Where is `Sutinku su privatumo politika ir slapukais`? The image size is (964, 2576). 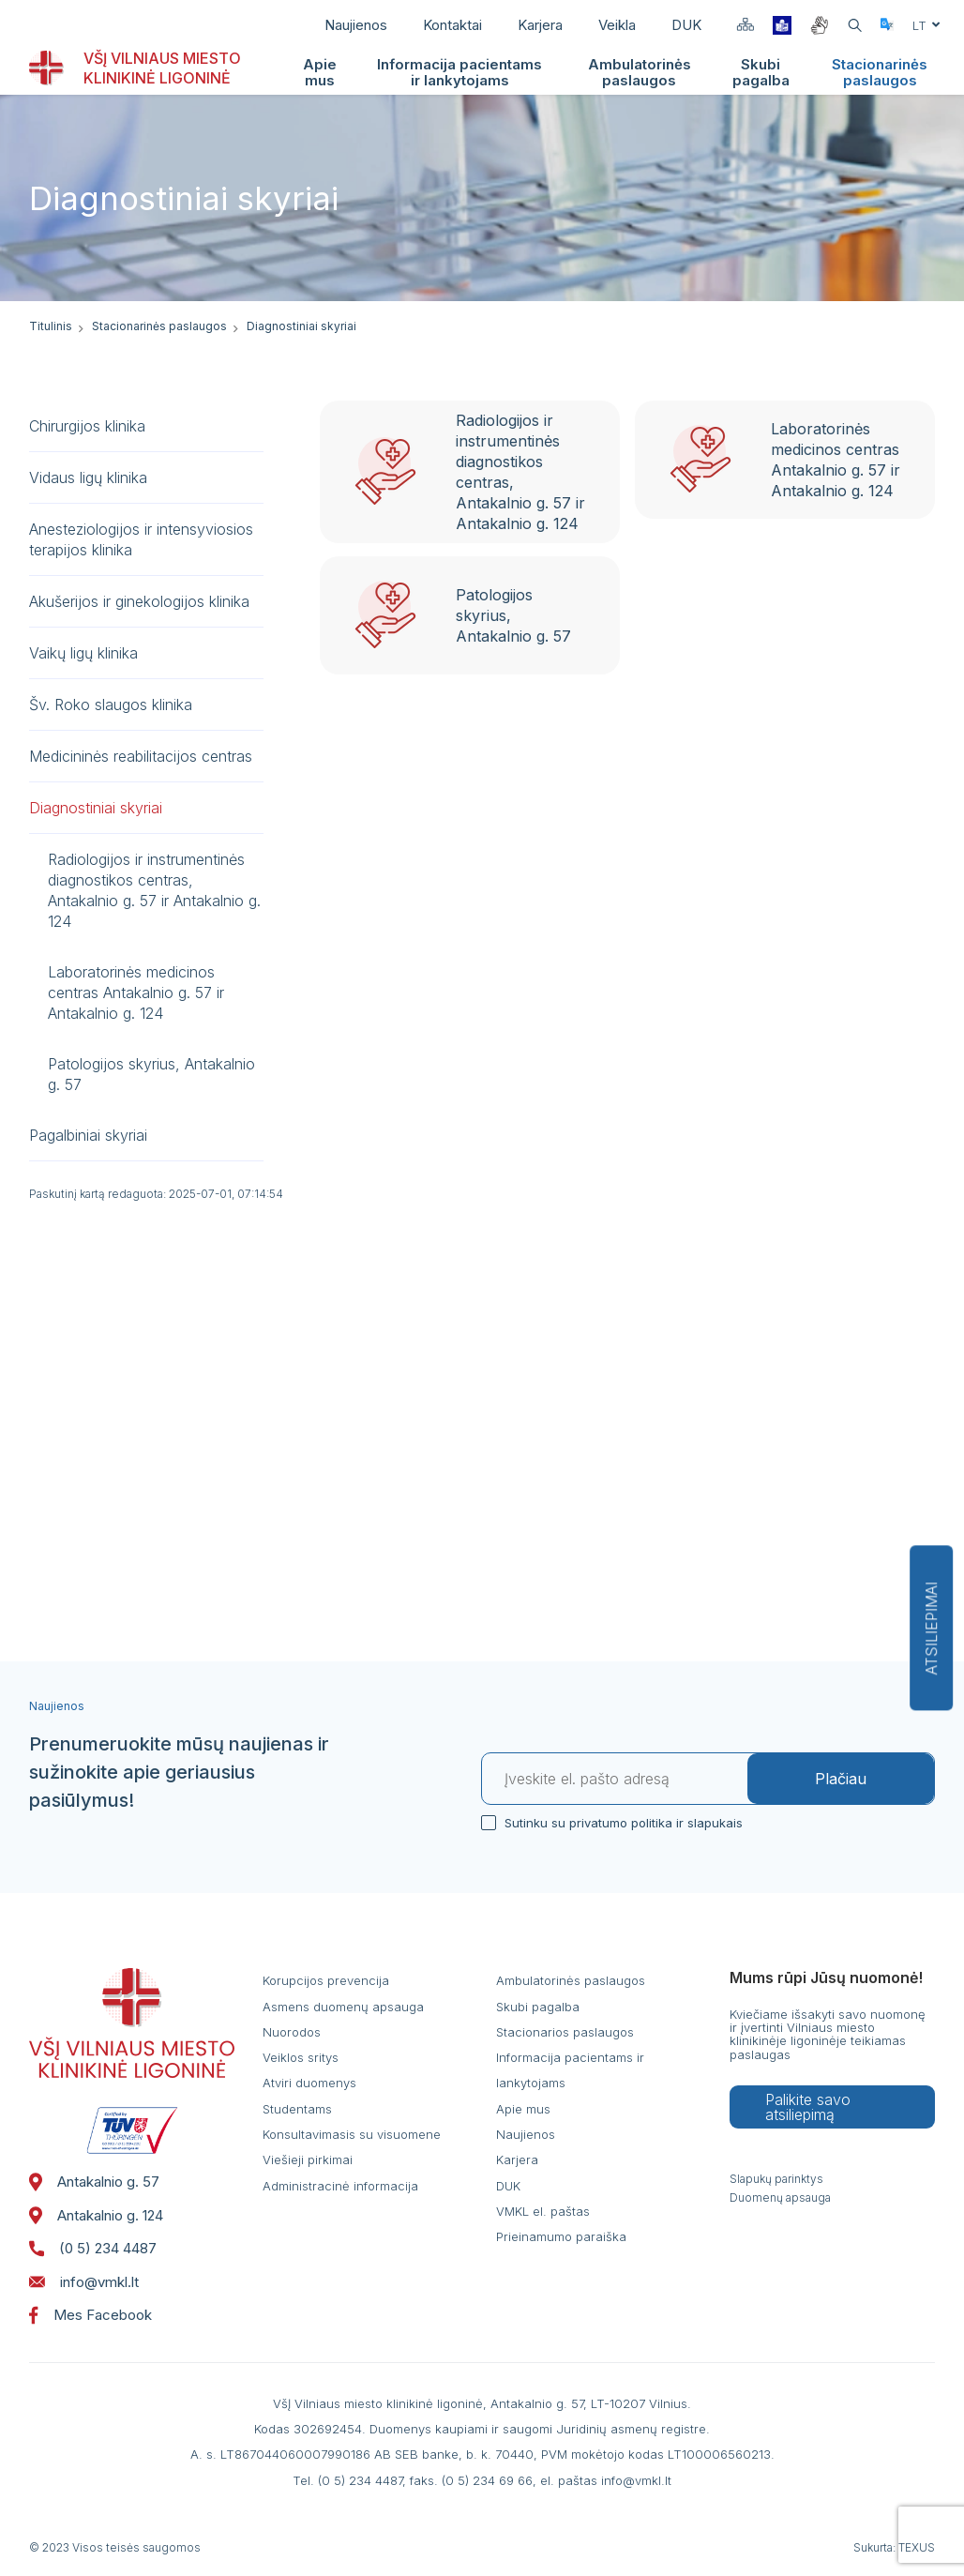 Sutinku su privatumo politika ir slapukais is located at coordinates (621, 1821).